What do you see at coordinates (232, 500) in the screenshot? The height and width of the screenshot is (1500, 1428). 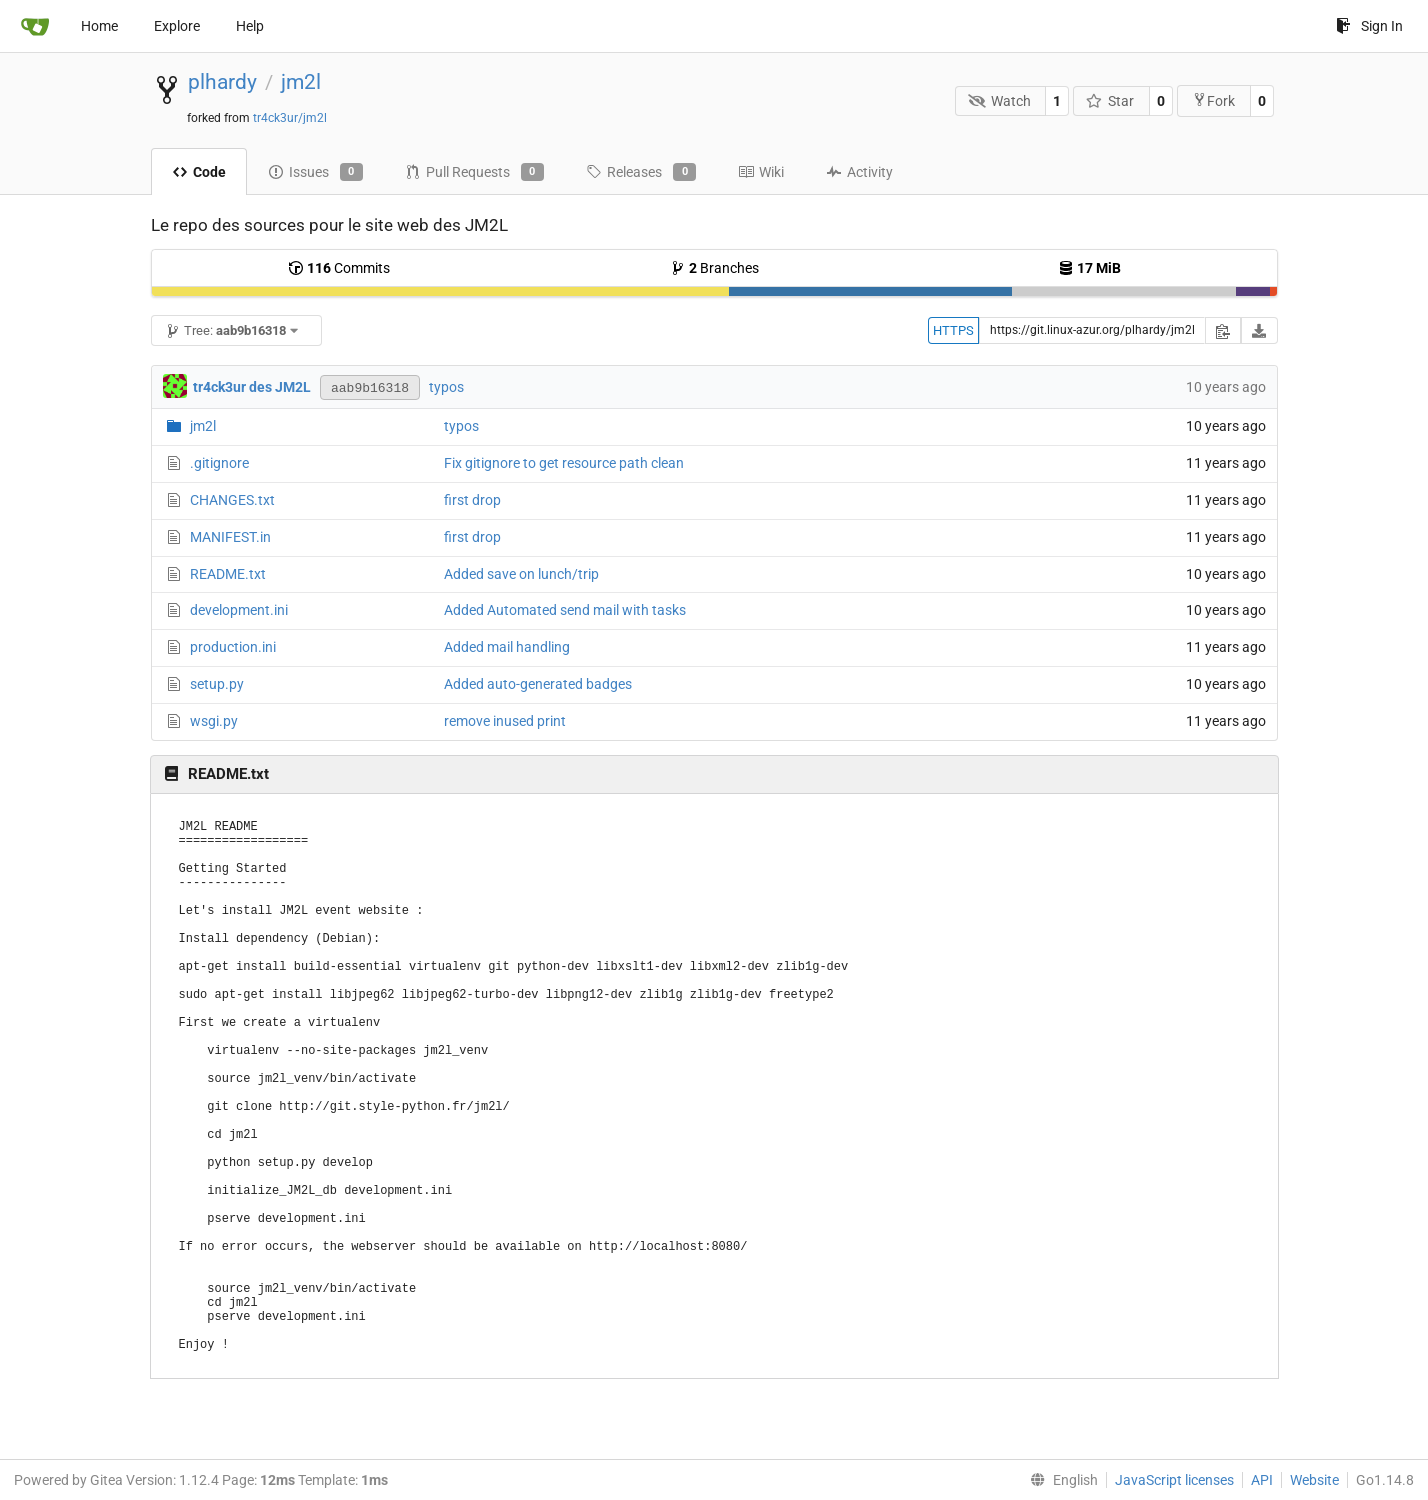 I see `CHANGES.txt` at bounding box center [232, 500].